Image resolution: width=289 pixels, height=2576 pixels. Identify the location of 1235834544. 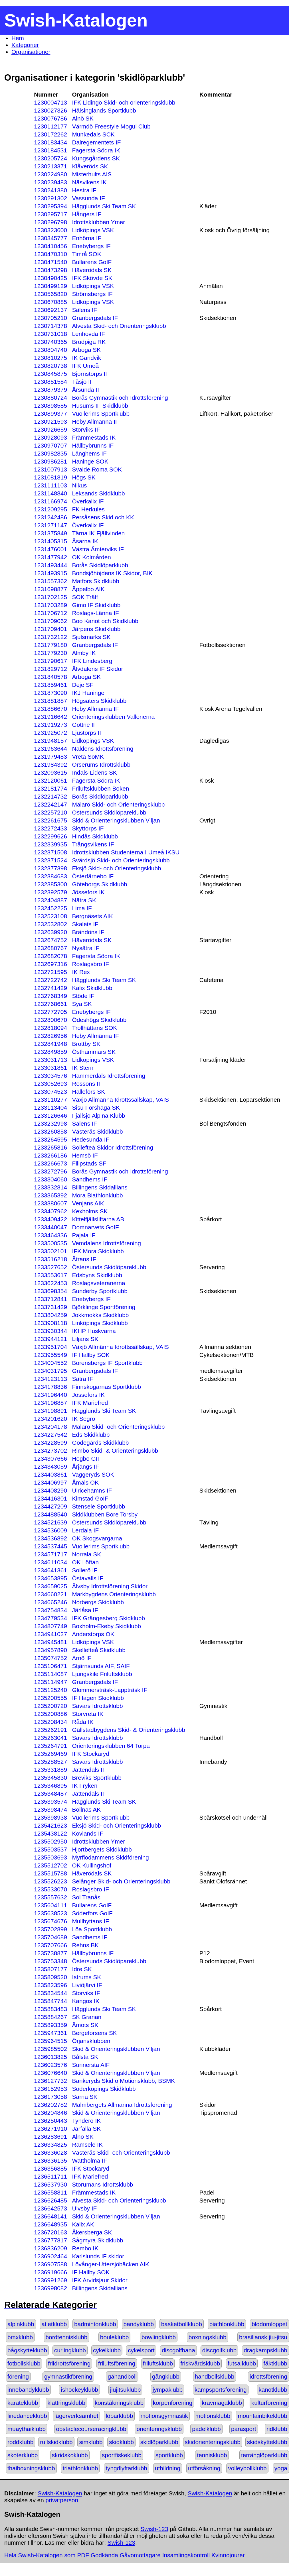
(50, 1993).